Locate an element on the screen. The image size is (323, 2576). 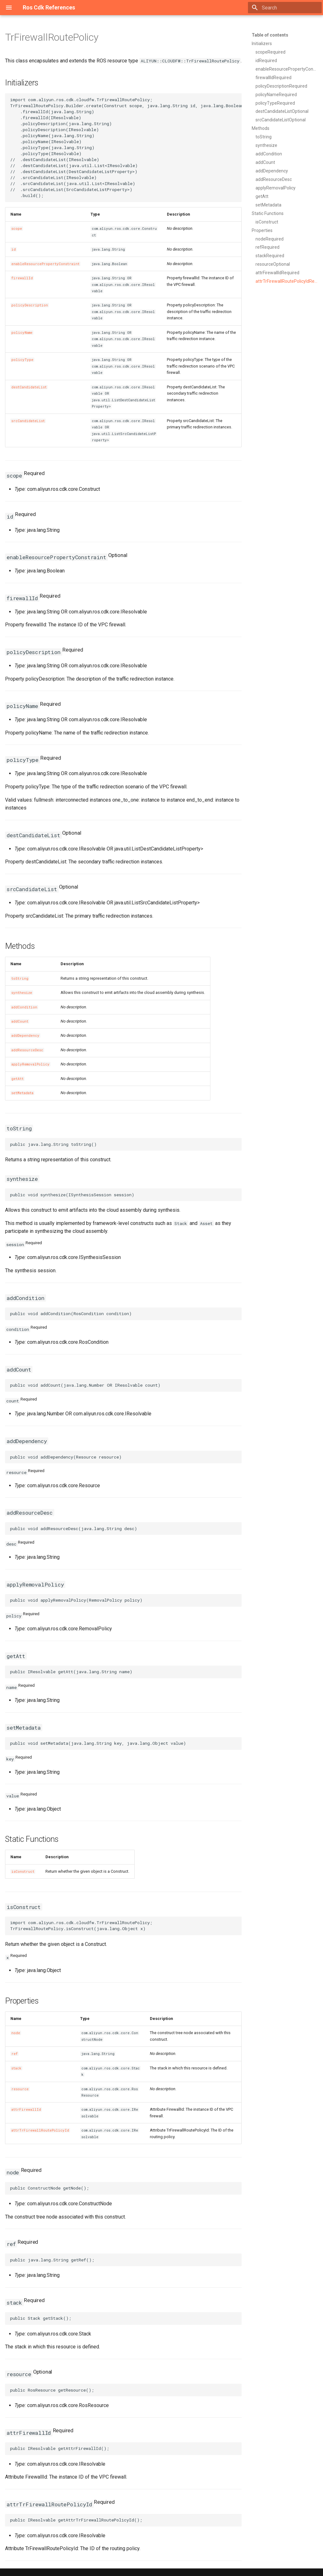
destCandidateList is located at coordinates (29, 387).